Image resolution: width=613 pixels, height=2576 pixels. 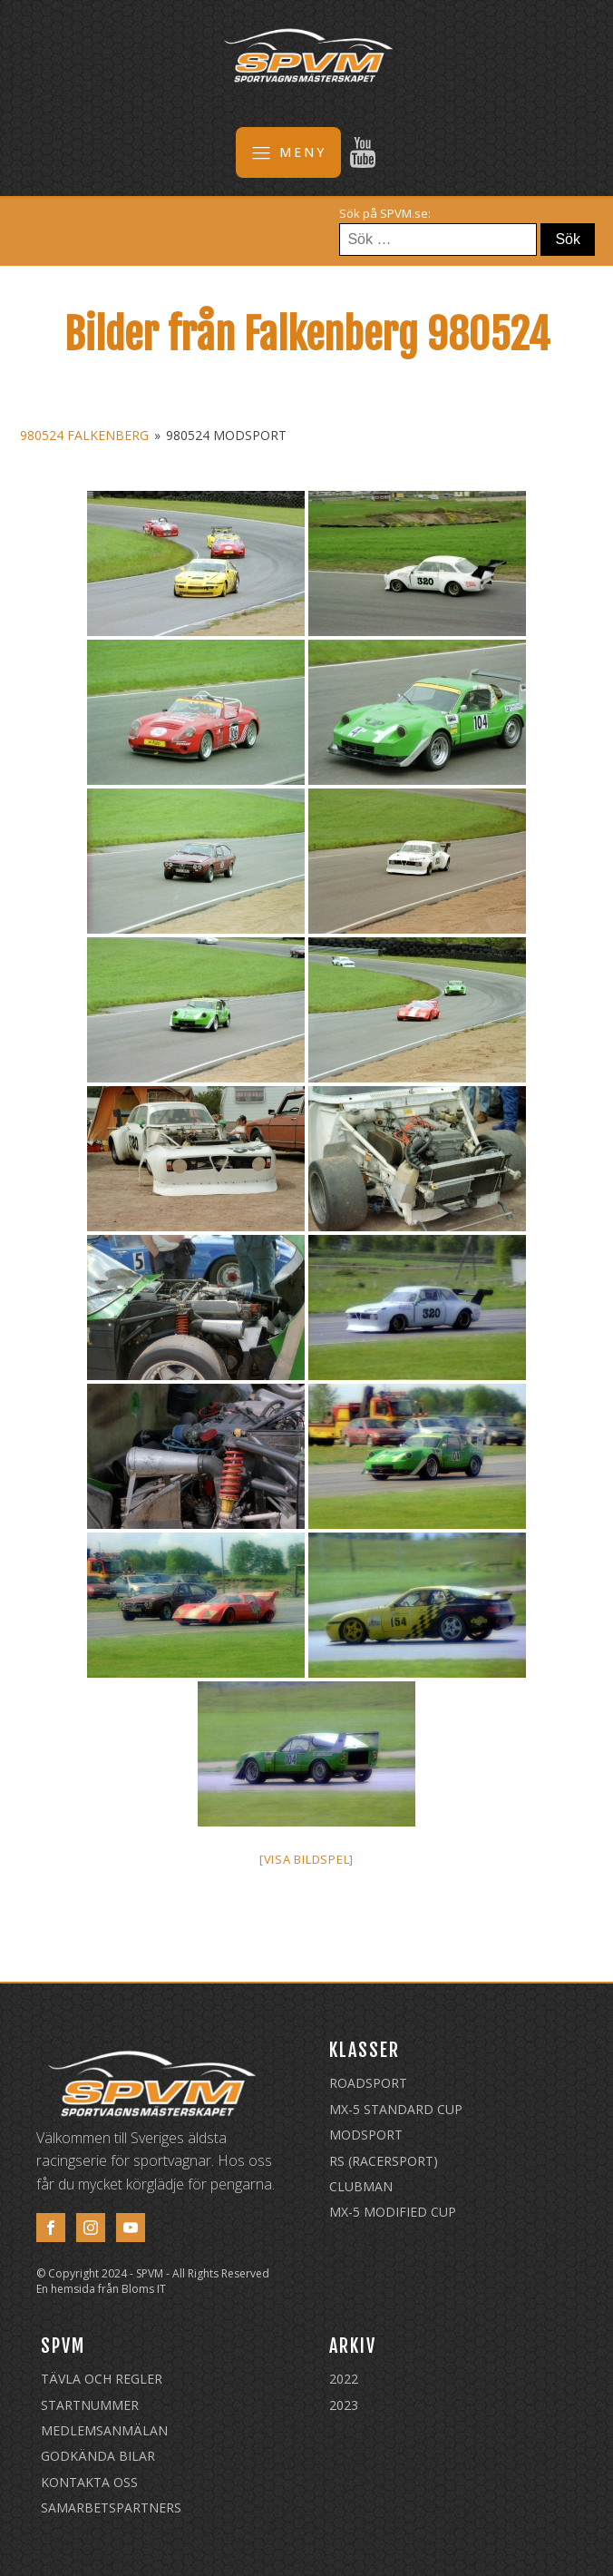 I want to click on Godkända Bilar, so click(x=98, y=2455).